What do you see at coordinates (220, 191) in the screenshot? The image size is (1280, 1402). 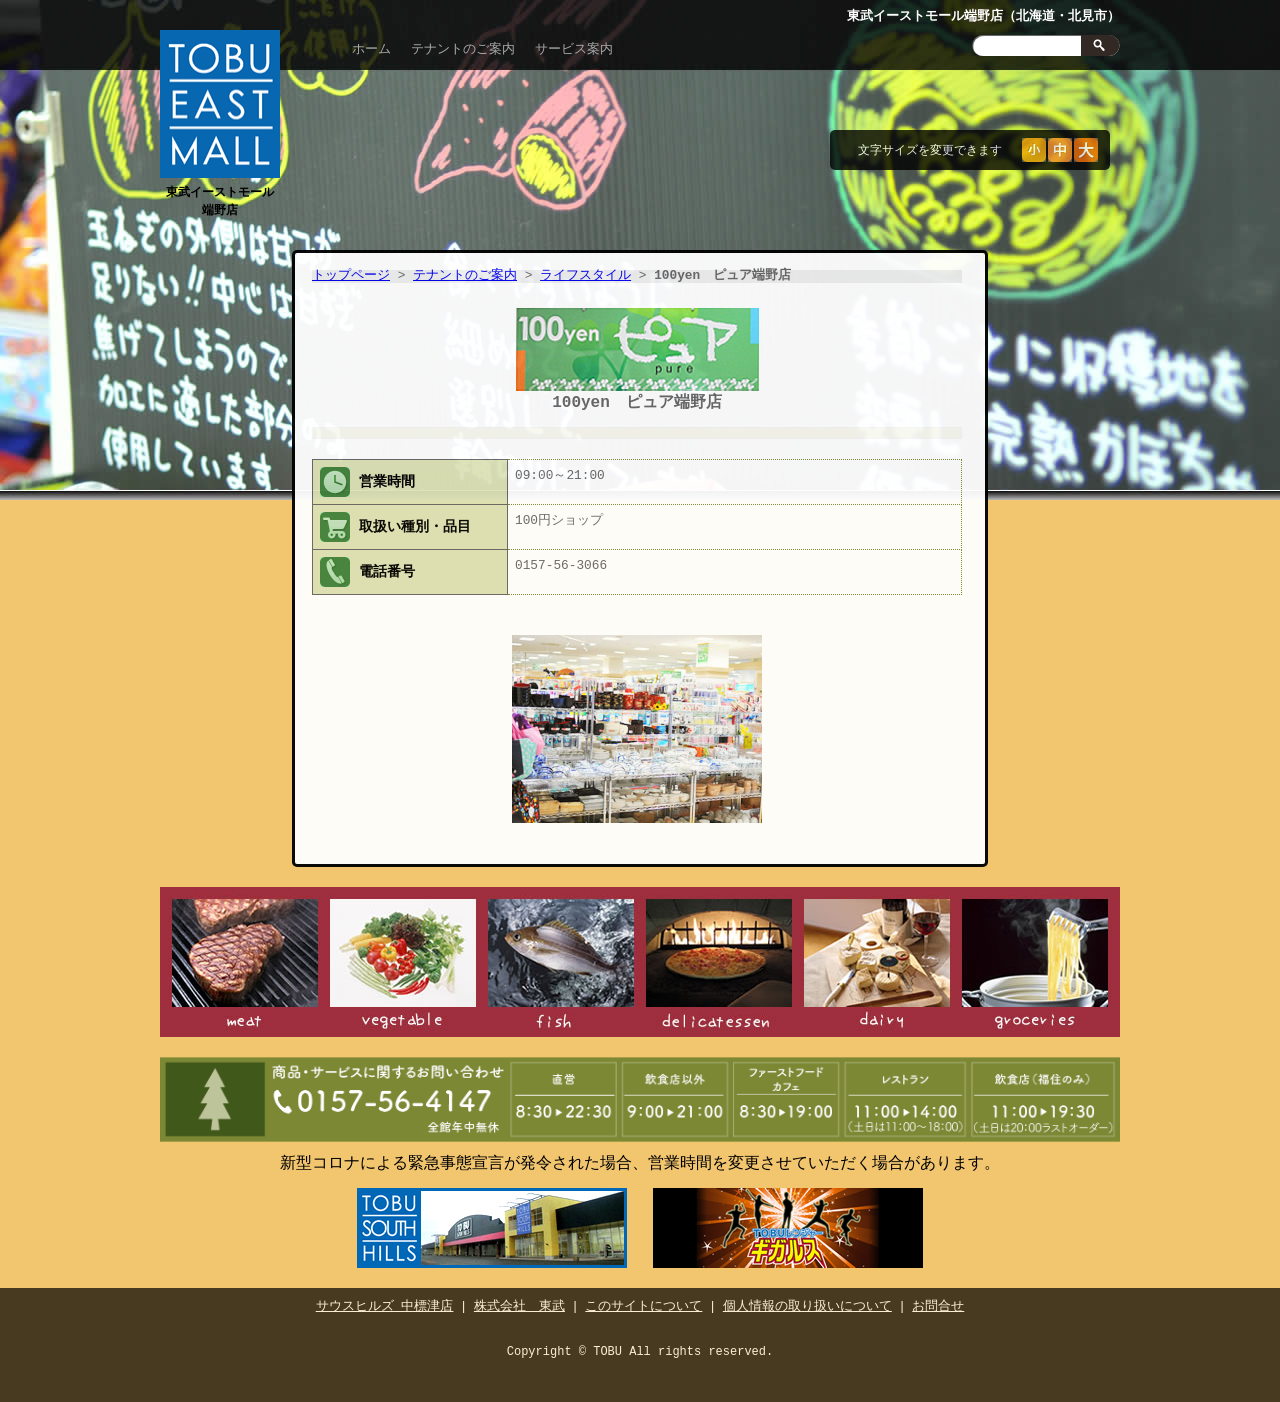 I see `東武イーストモール端野店` at bounding box center [220, 191].